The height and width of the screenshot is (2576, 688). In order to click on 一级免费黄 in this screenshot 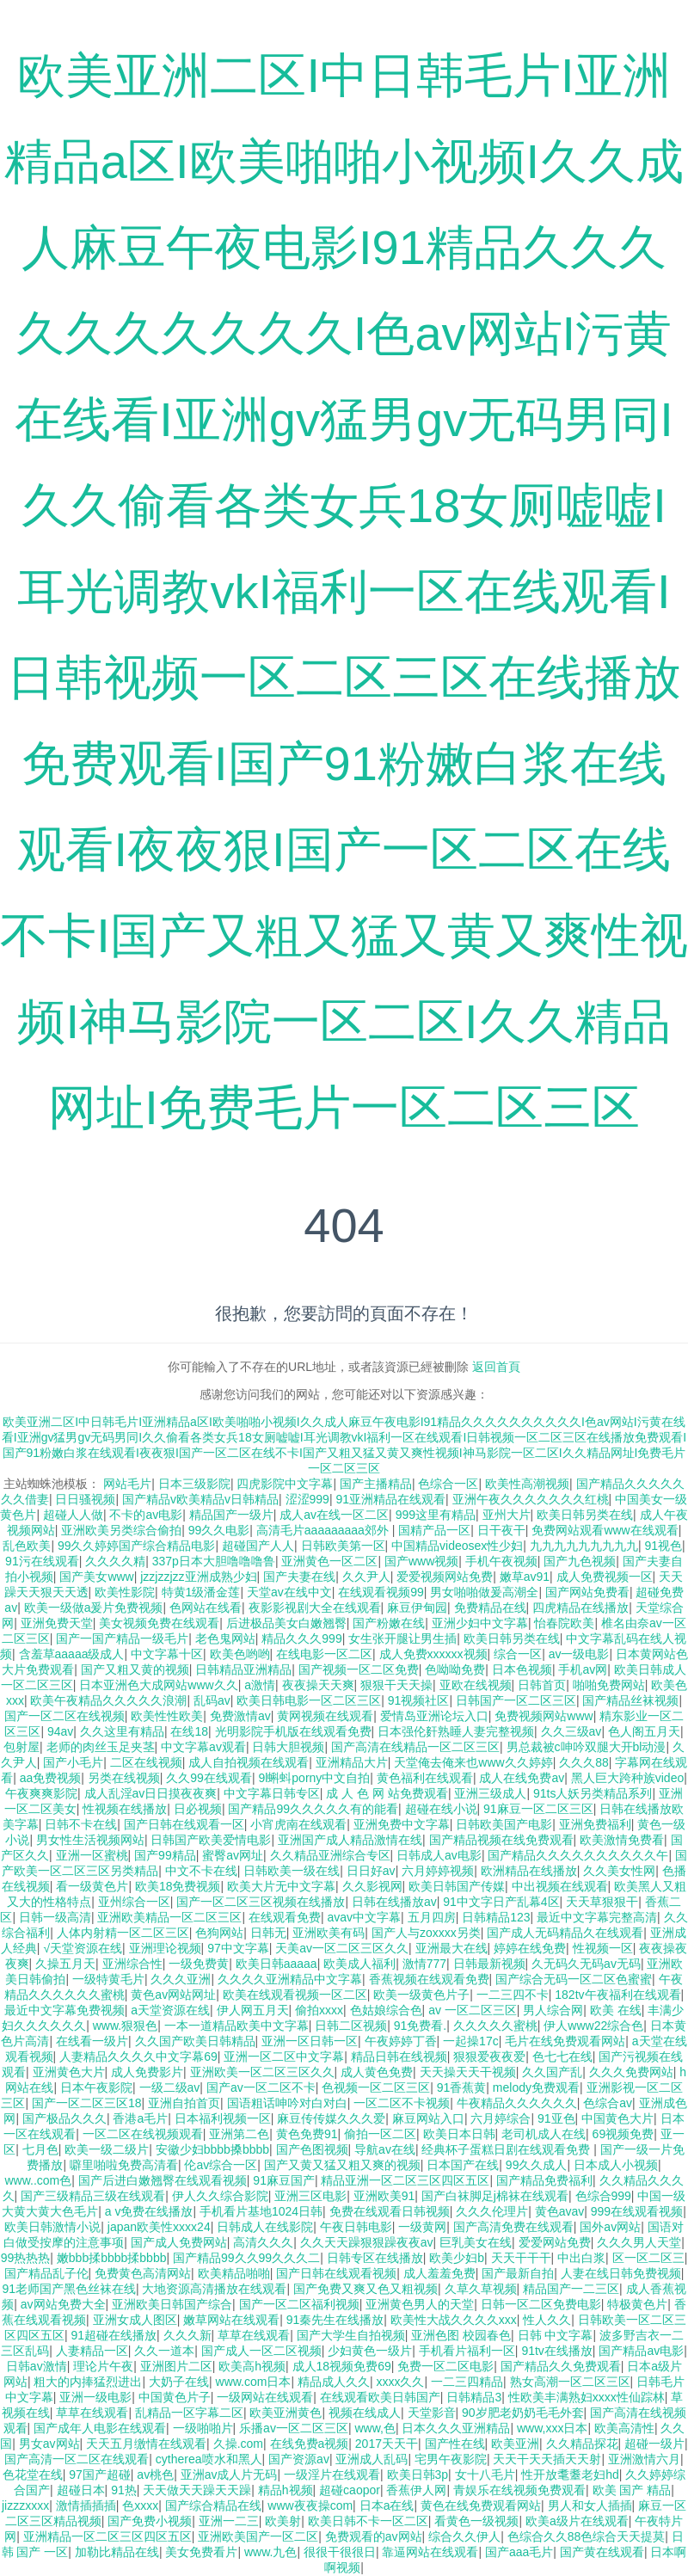, I will do `click(199, 1963)`.